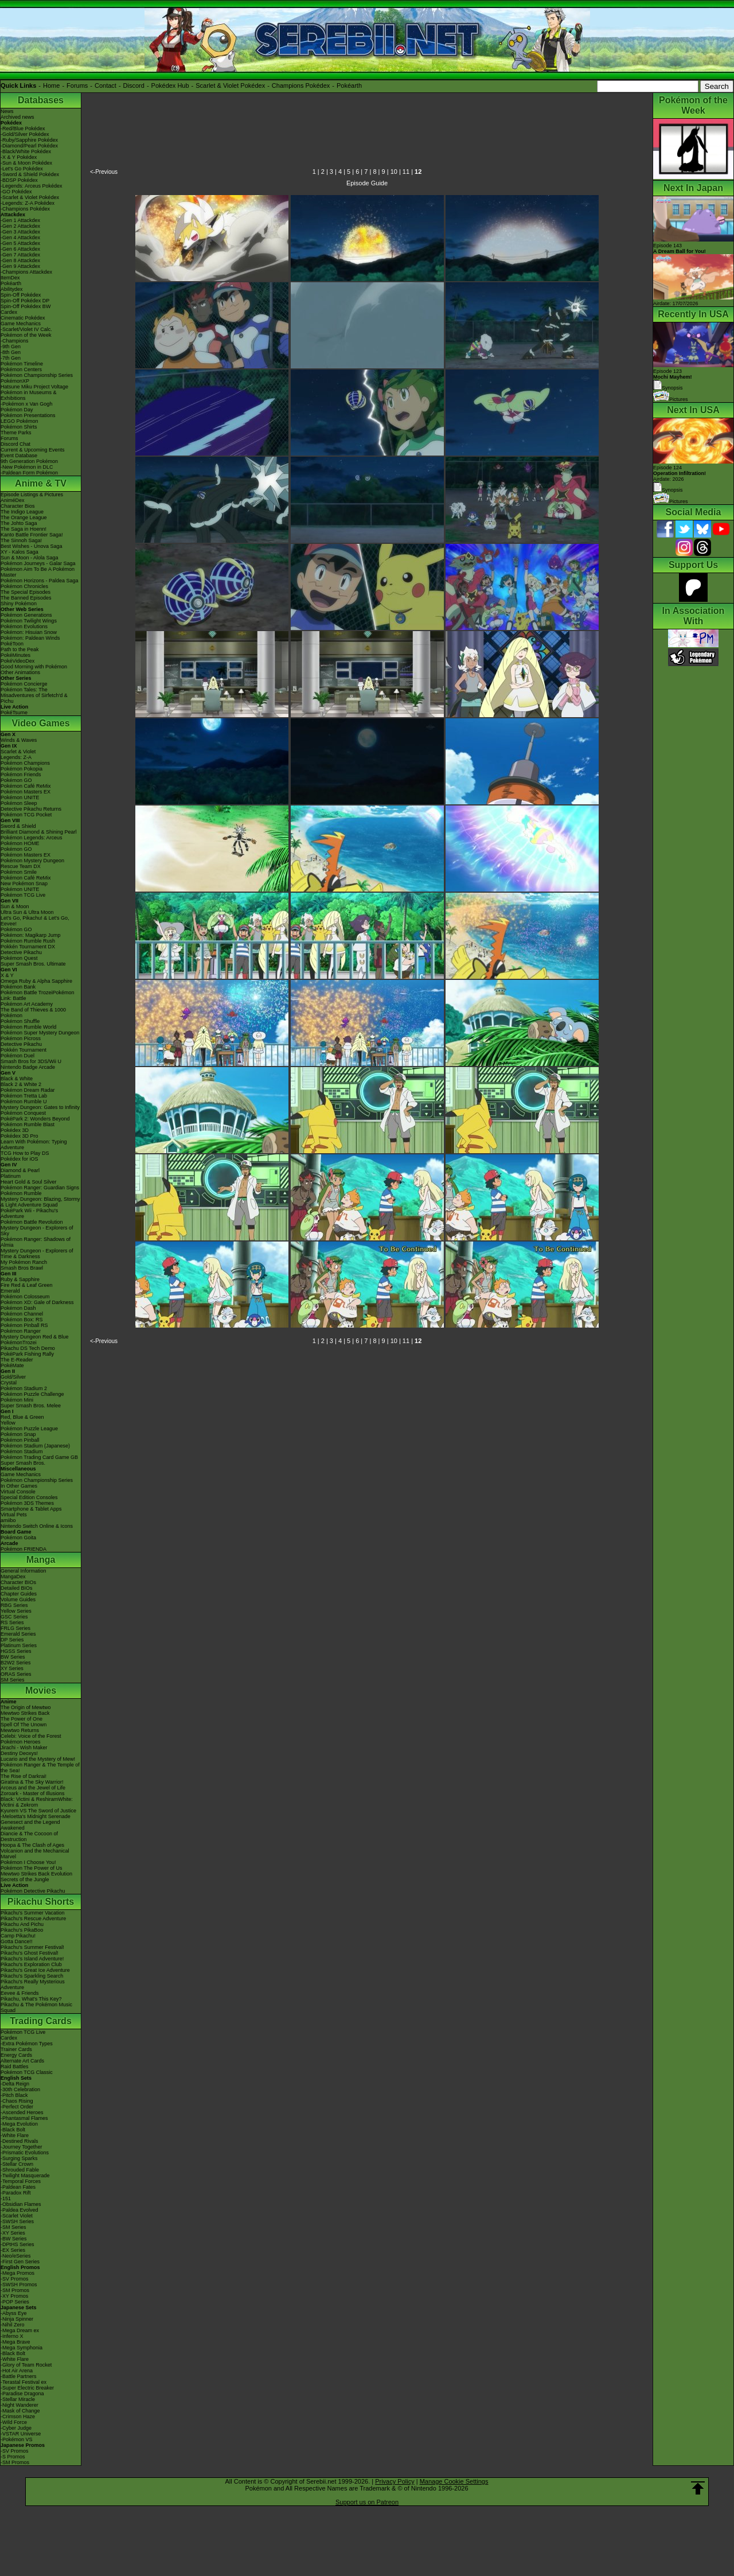 The height and width of the screenshot is (2576, 734). What do you see at coordinates (24, 1096) in the screenshot?
I see `Pokémon Tretta Lab` at bounding box center [24, 1096].